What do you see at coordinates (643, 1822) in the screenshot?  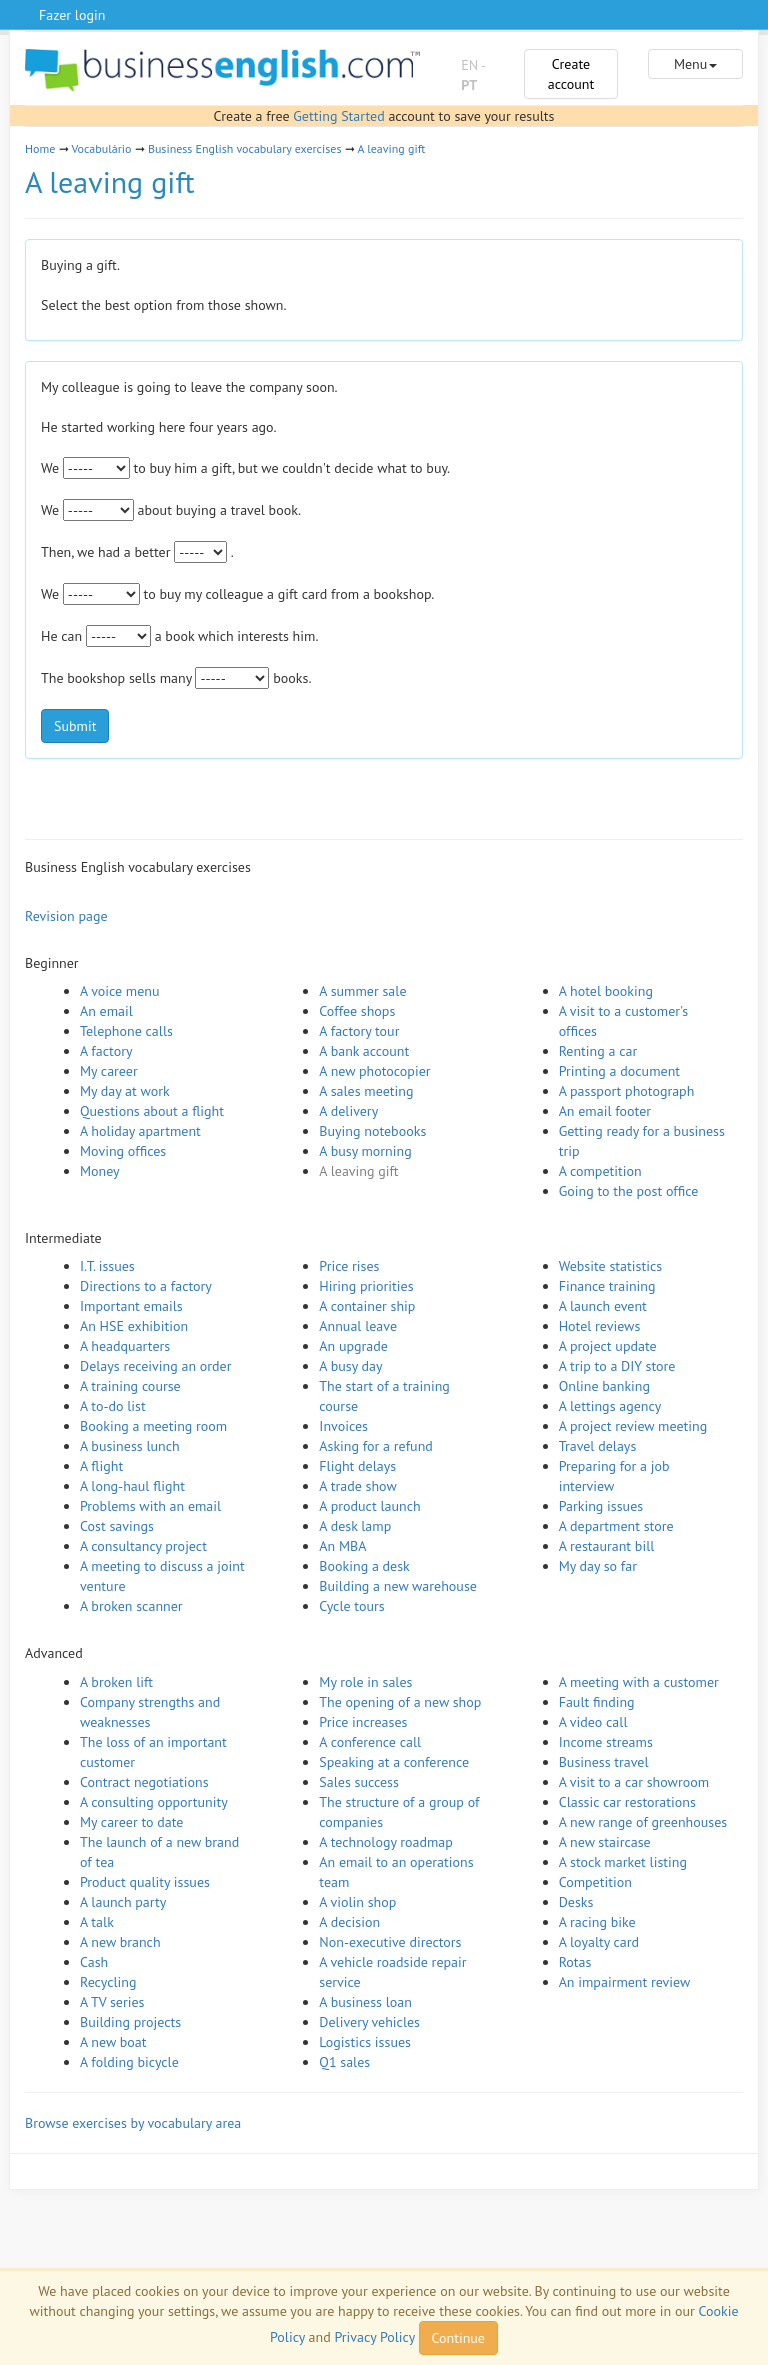 I see `A new range of greenhouses` at bounding box center [643, 1822].